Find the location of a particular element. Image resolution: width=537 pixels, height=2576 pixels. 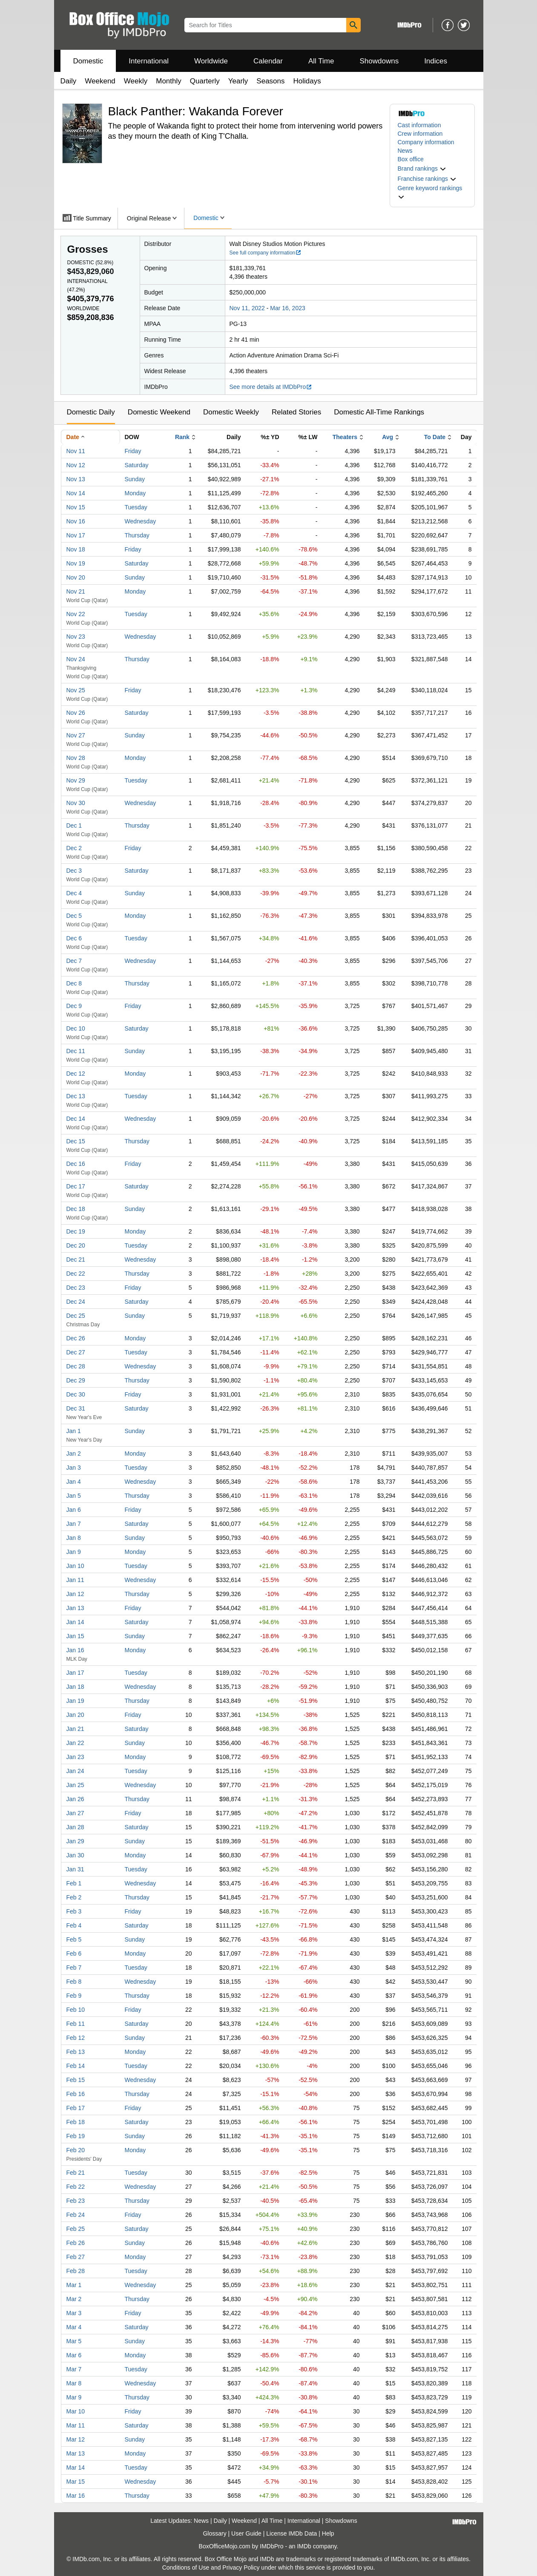

Dec 7 is located at coordinates (74, 960).